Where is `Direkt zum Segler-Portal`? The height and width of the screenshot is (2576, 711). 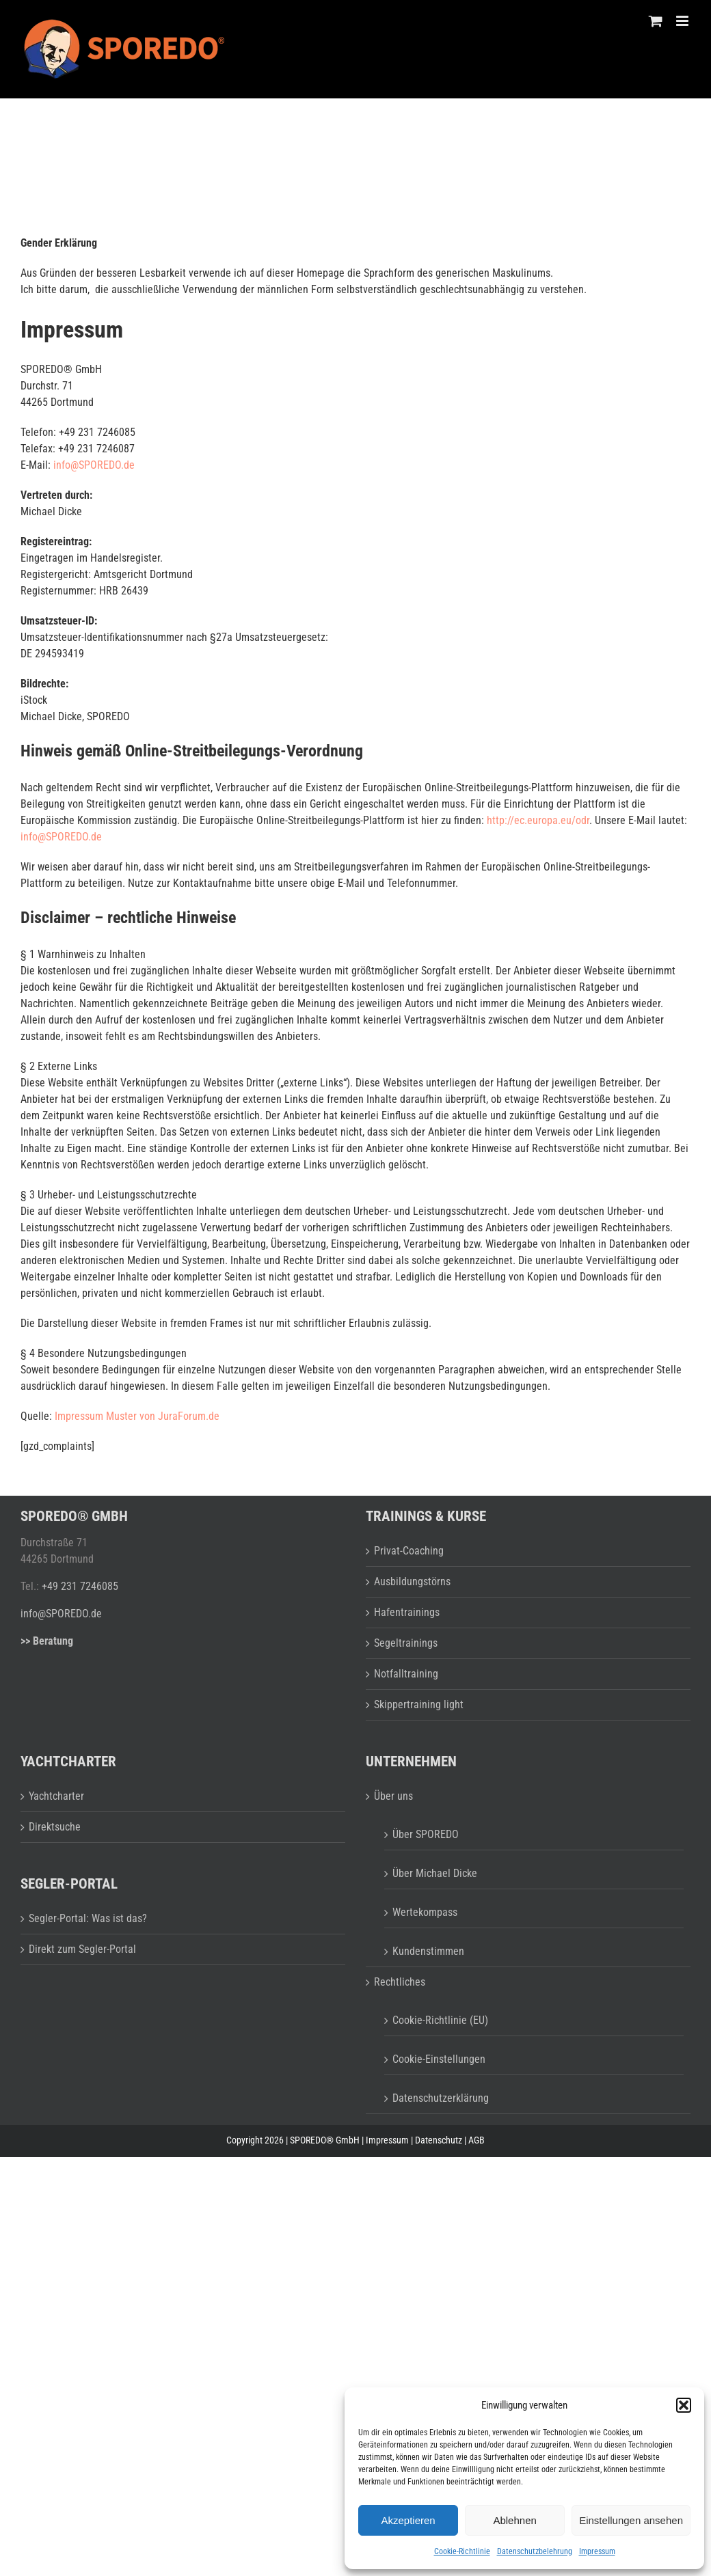 Direkt zum Segler-Portal is located at coordinates (82, 1949).